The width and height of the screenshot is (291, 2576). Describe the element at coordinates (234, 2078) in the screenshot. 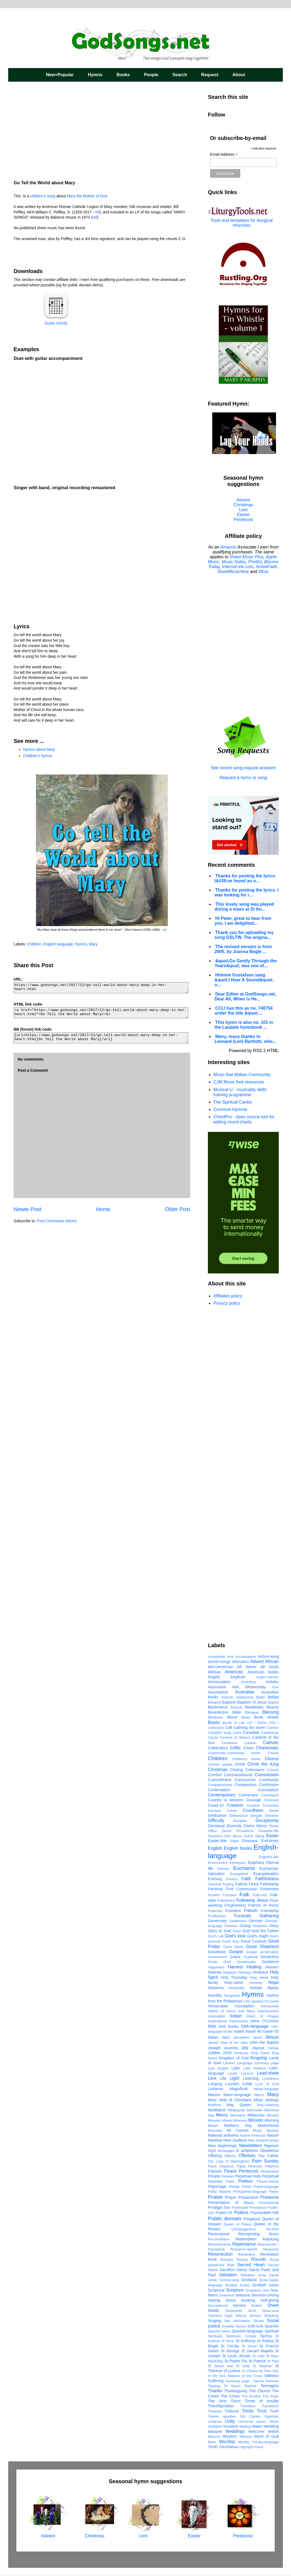

I see `Light` at that location.